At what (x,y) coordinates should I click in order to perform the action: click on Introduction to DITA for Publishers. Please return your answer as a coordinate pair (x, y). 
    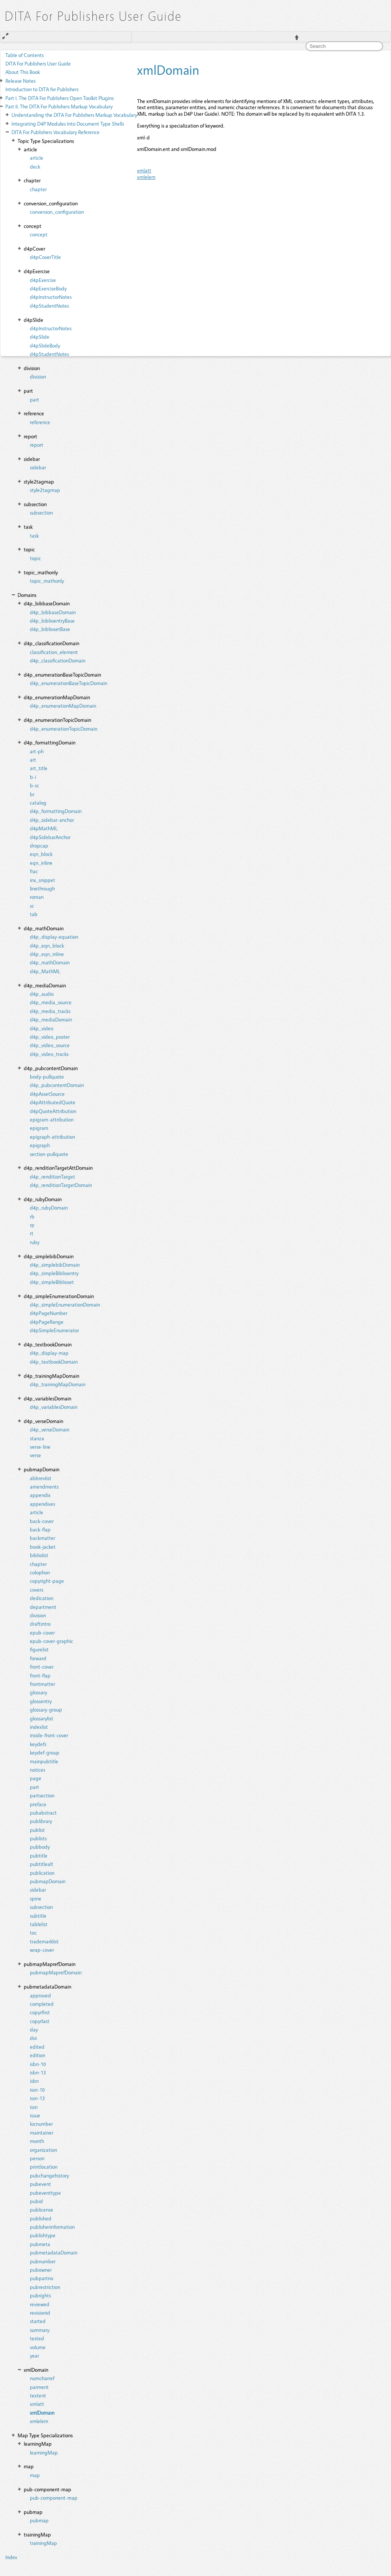
    Looking at the image, I should click on (42, 89).